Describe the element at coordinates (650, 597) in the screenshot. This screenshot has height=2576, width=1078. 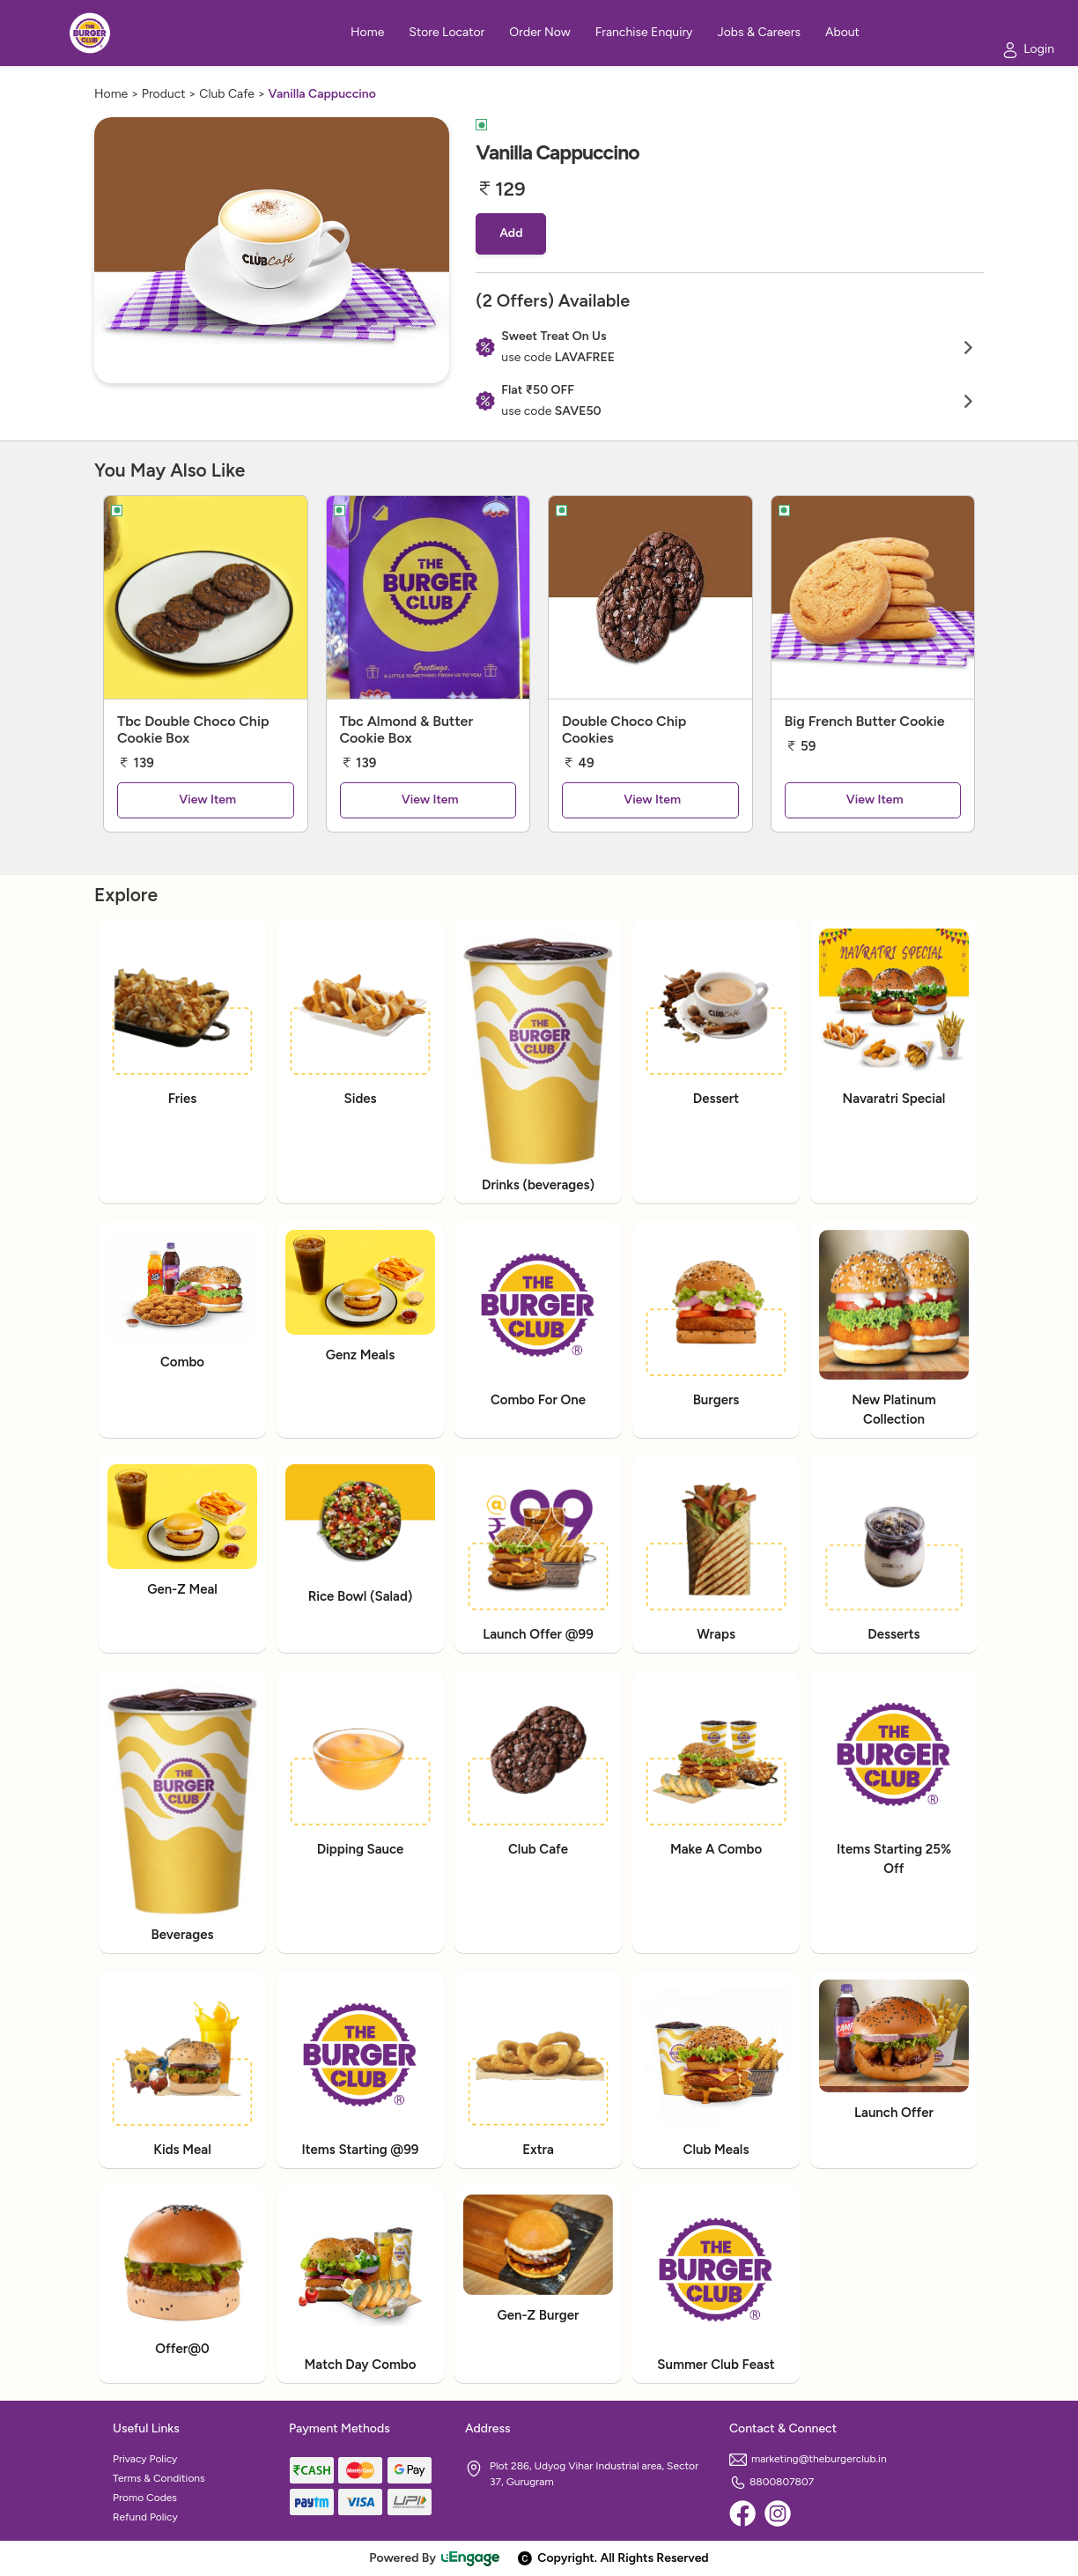
I see `[Double Choco Chip Cookies]` at that location.